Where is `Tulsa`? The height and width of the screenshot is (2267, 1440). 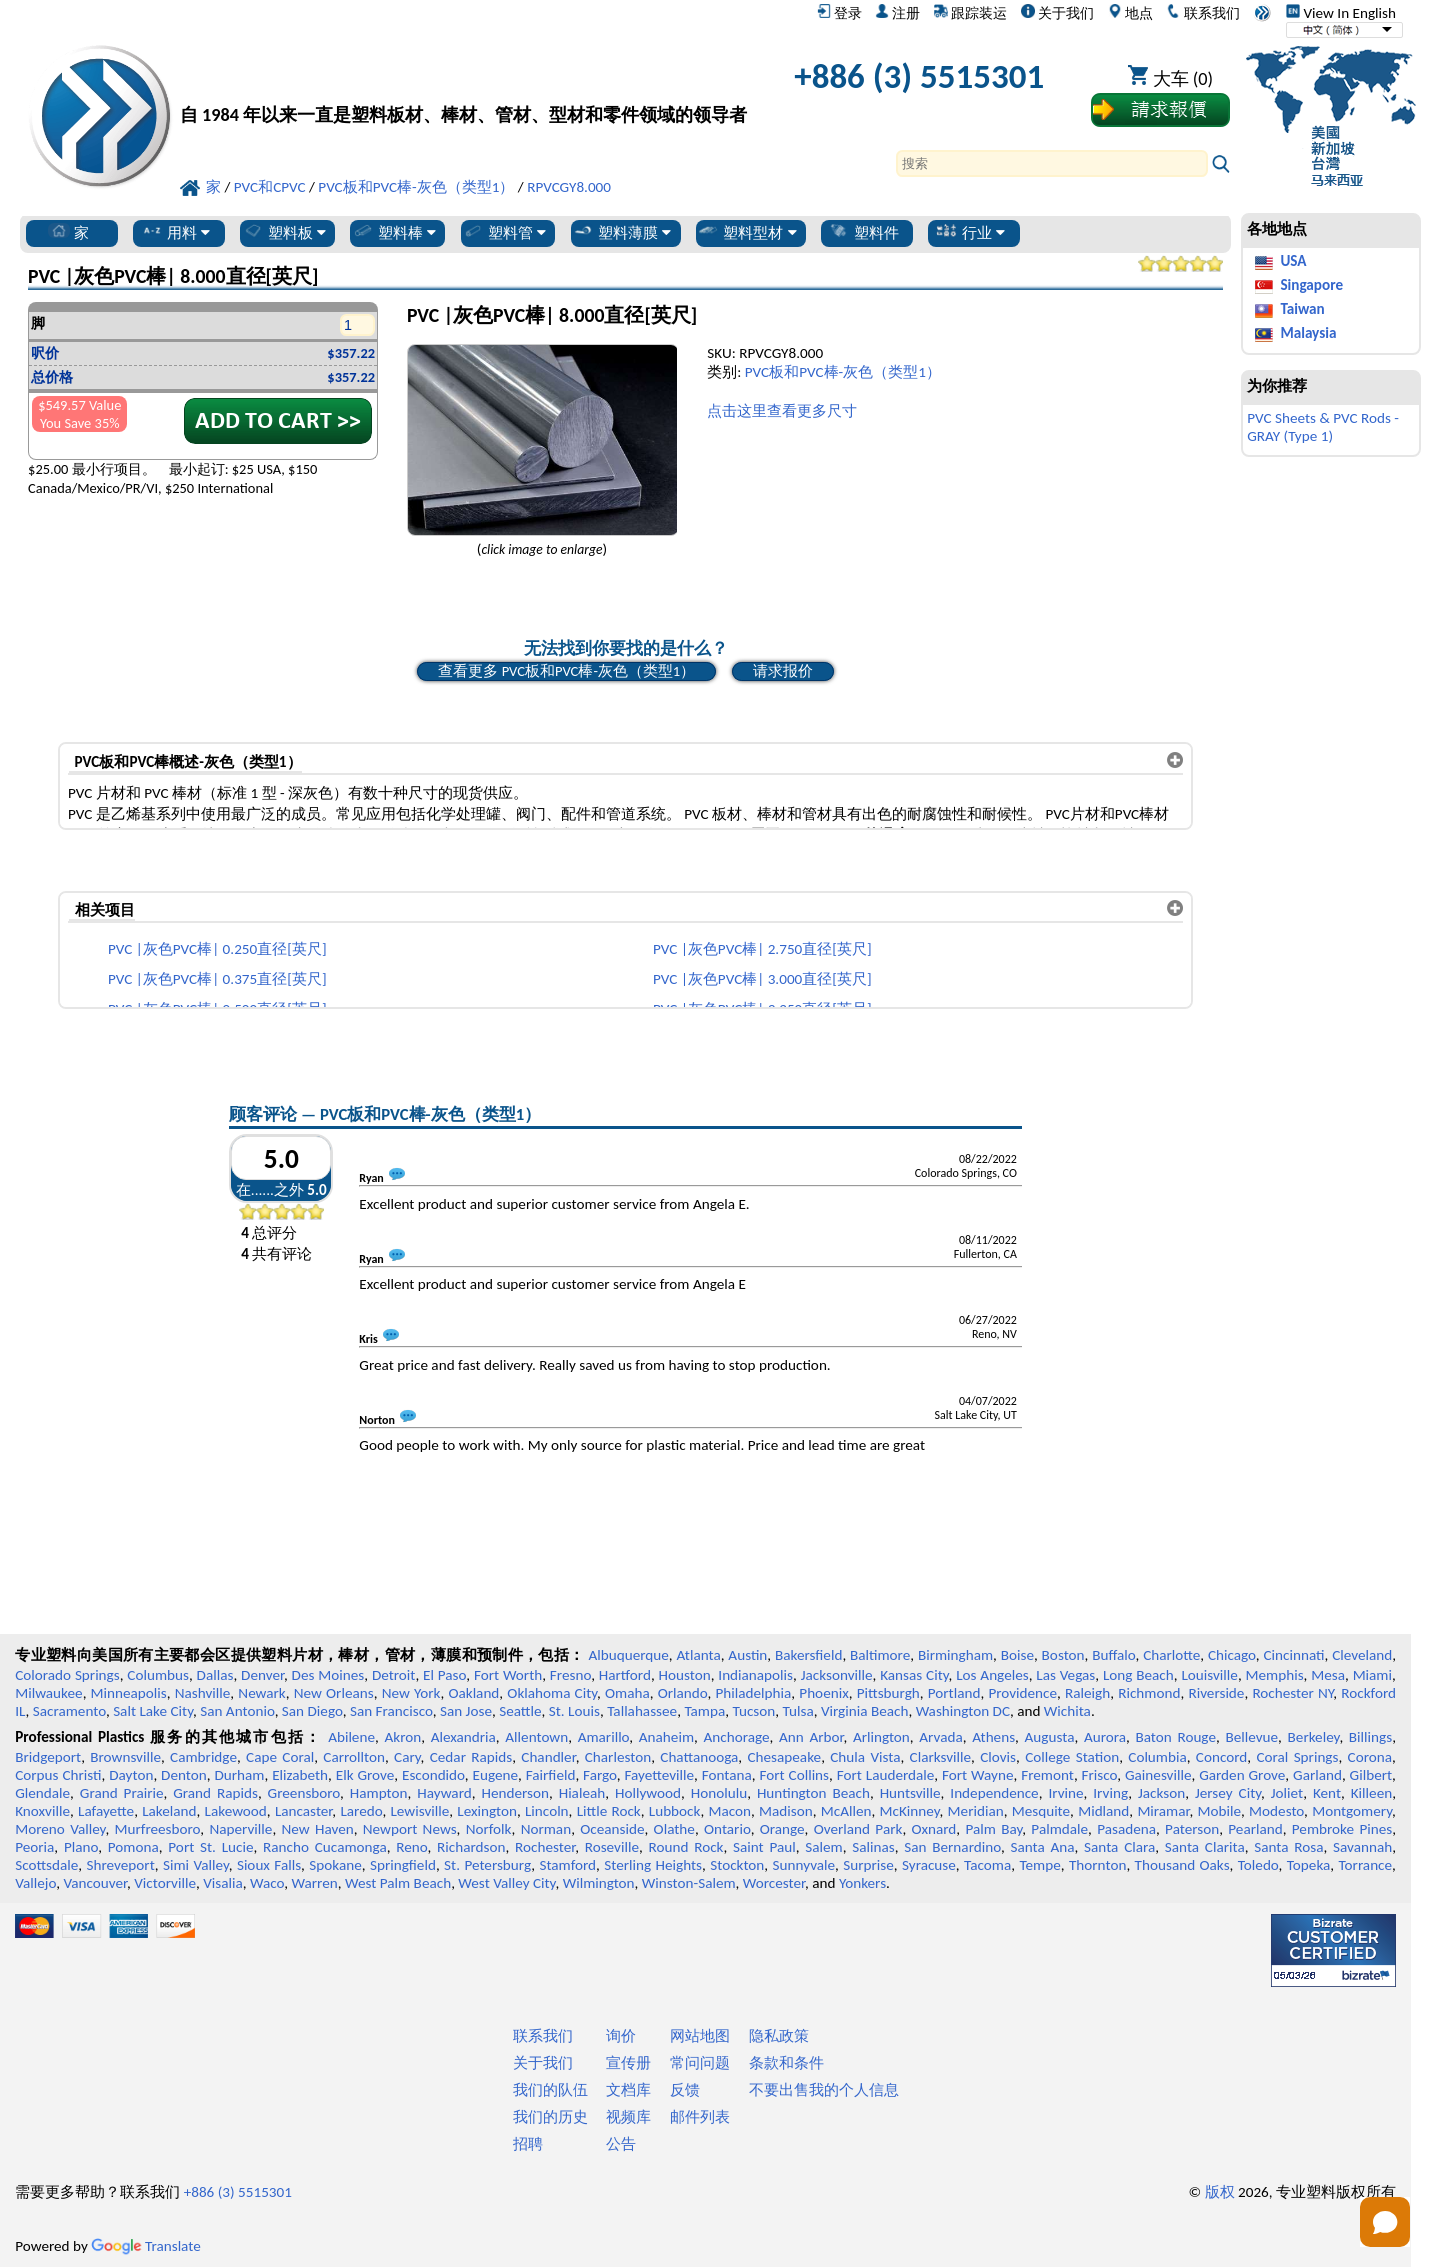
Tulsa is located at coordinates (798, 1711).